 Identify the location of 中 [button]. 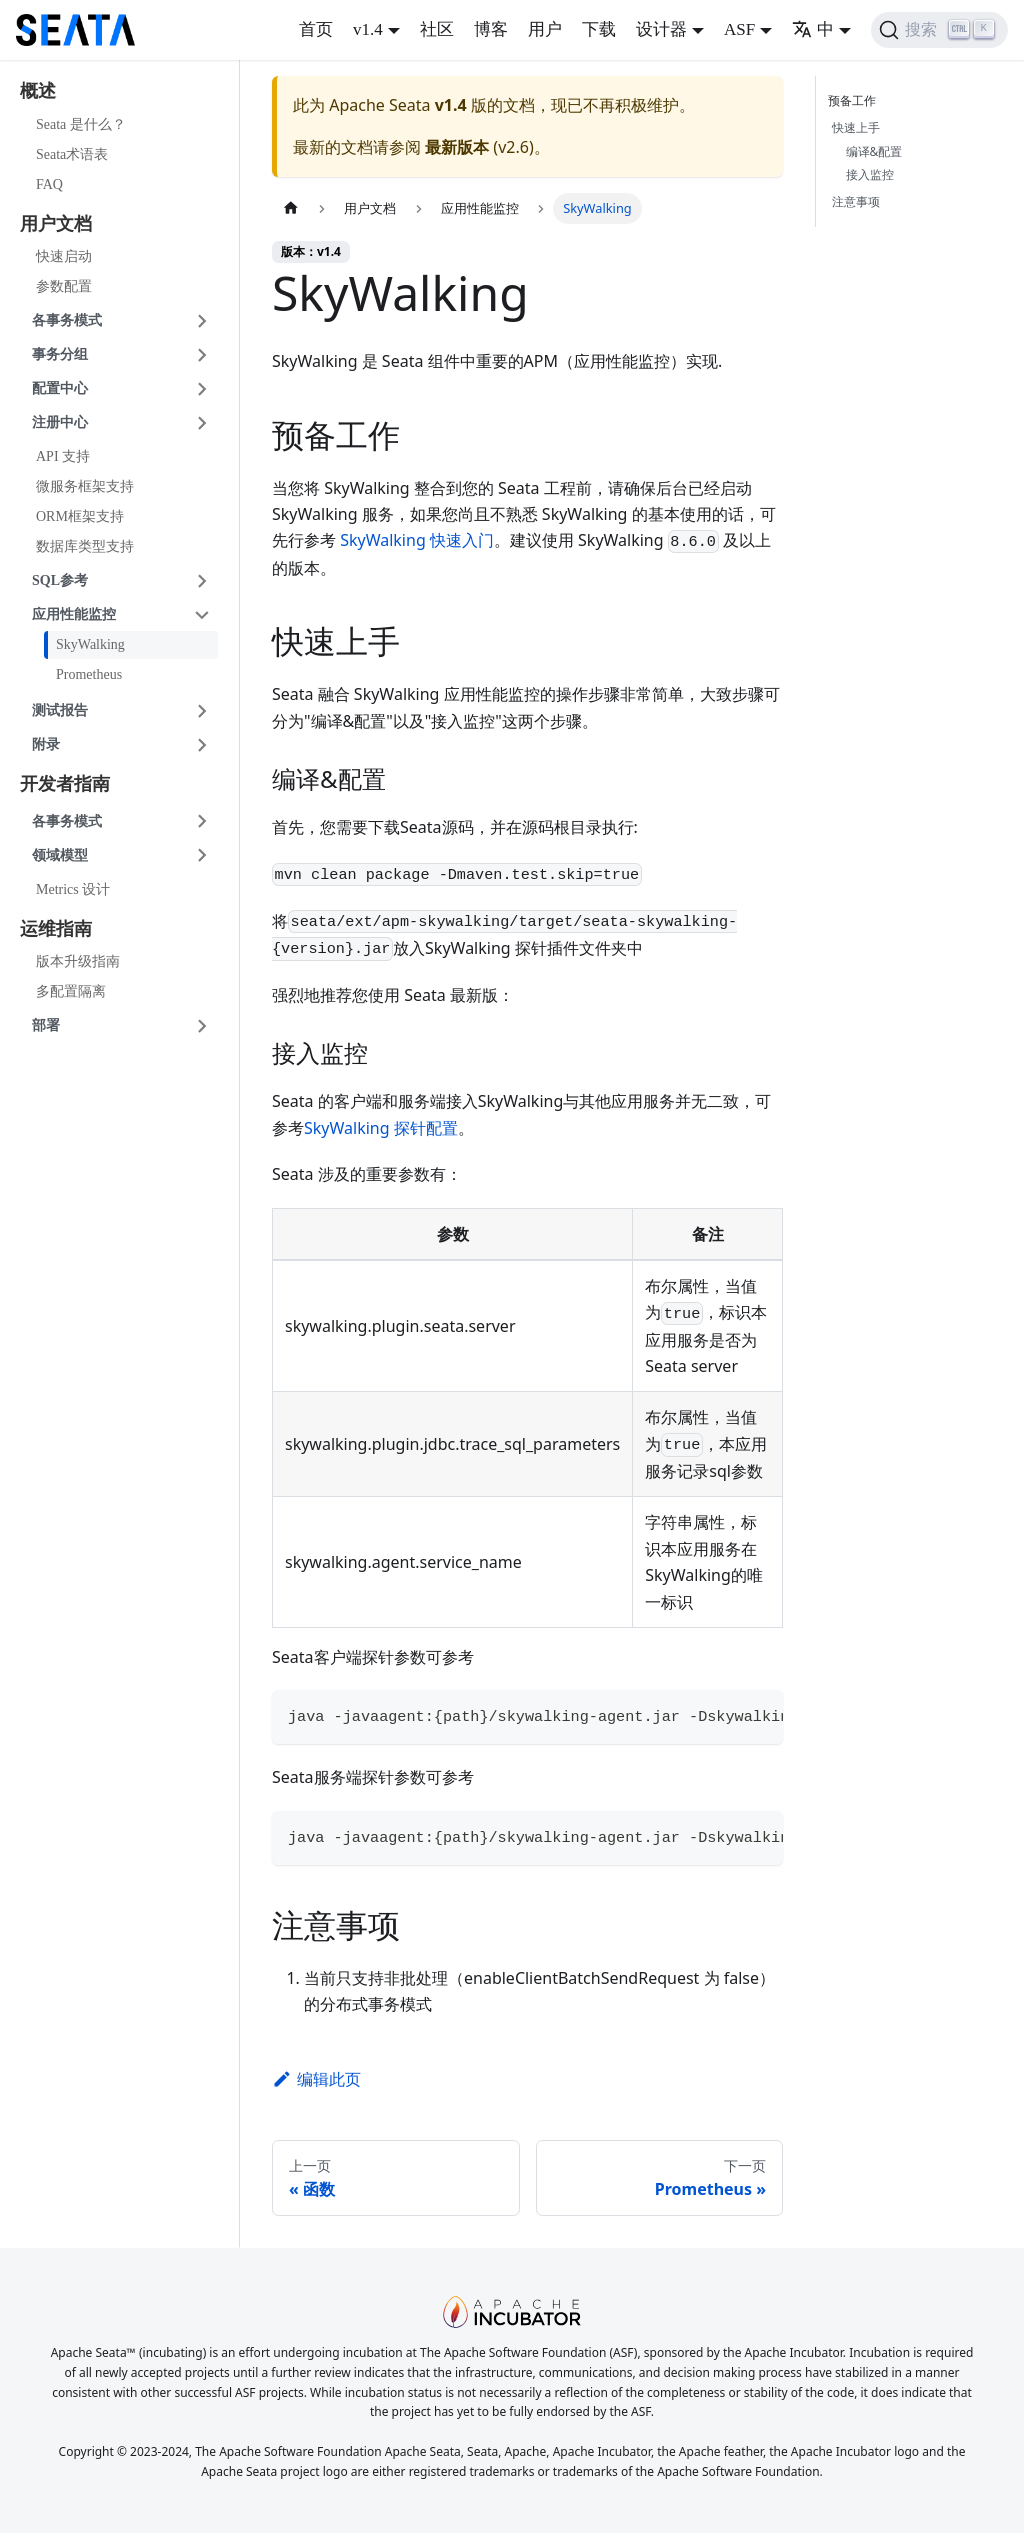
(813, 29).